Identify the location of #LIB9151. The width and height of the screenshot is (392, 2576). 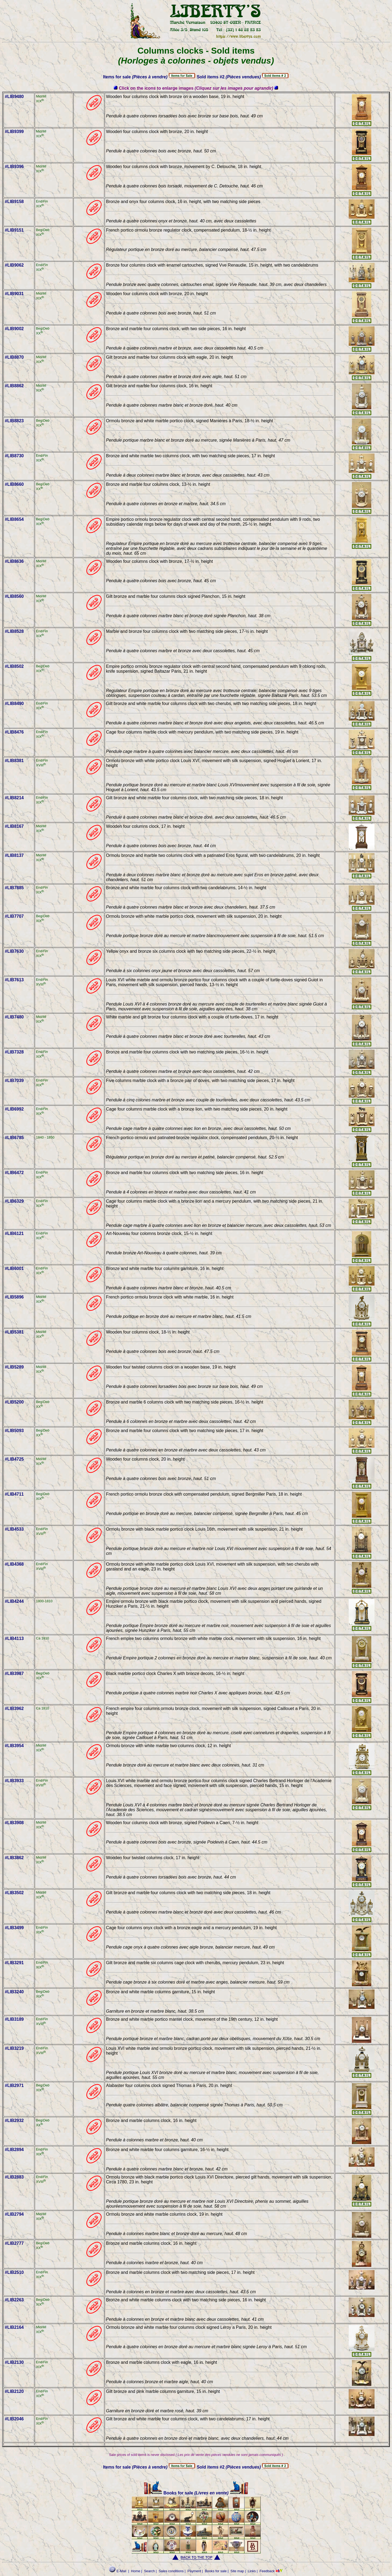
(14, 230).